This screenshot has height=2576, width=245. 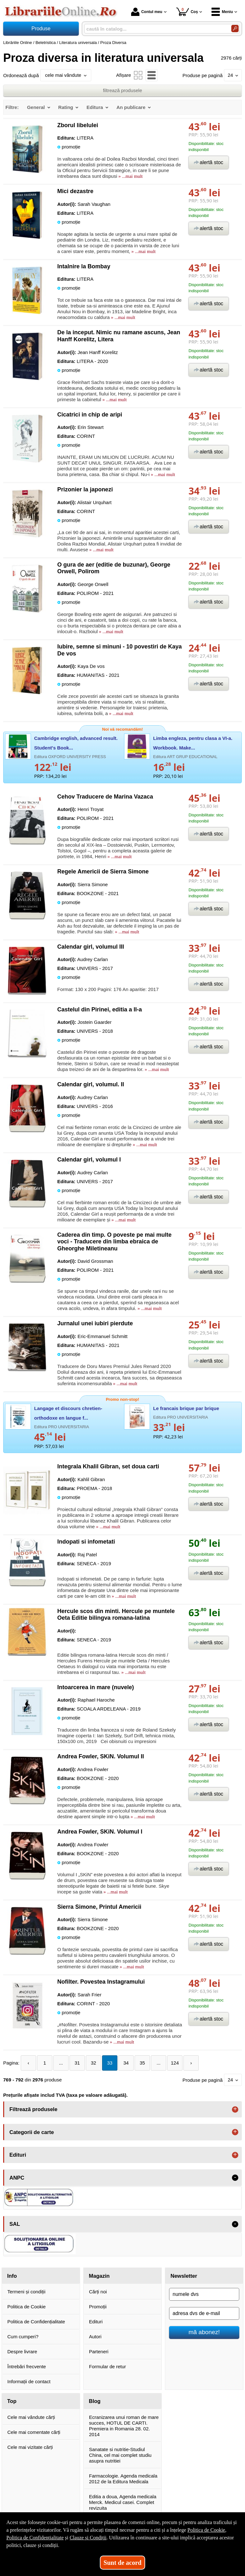 I want to click on [numele dvs], so click(x=204, y=2294).